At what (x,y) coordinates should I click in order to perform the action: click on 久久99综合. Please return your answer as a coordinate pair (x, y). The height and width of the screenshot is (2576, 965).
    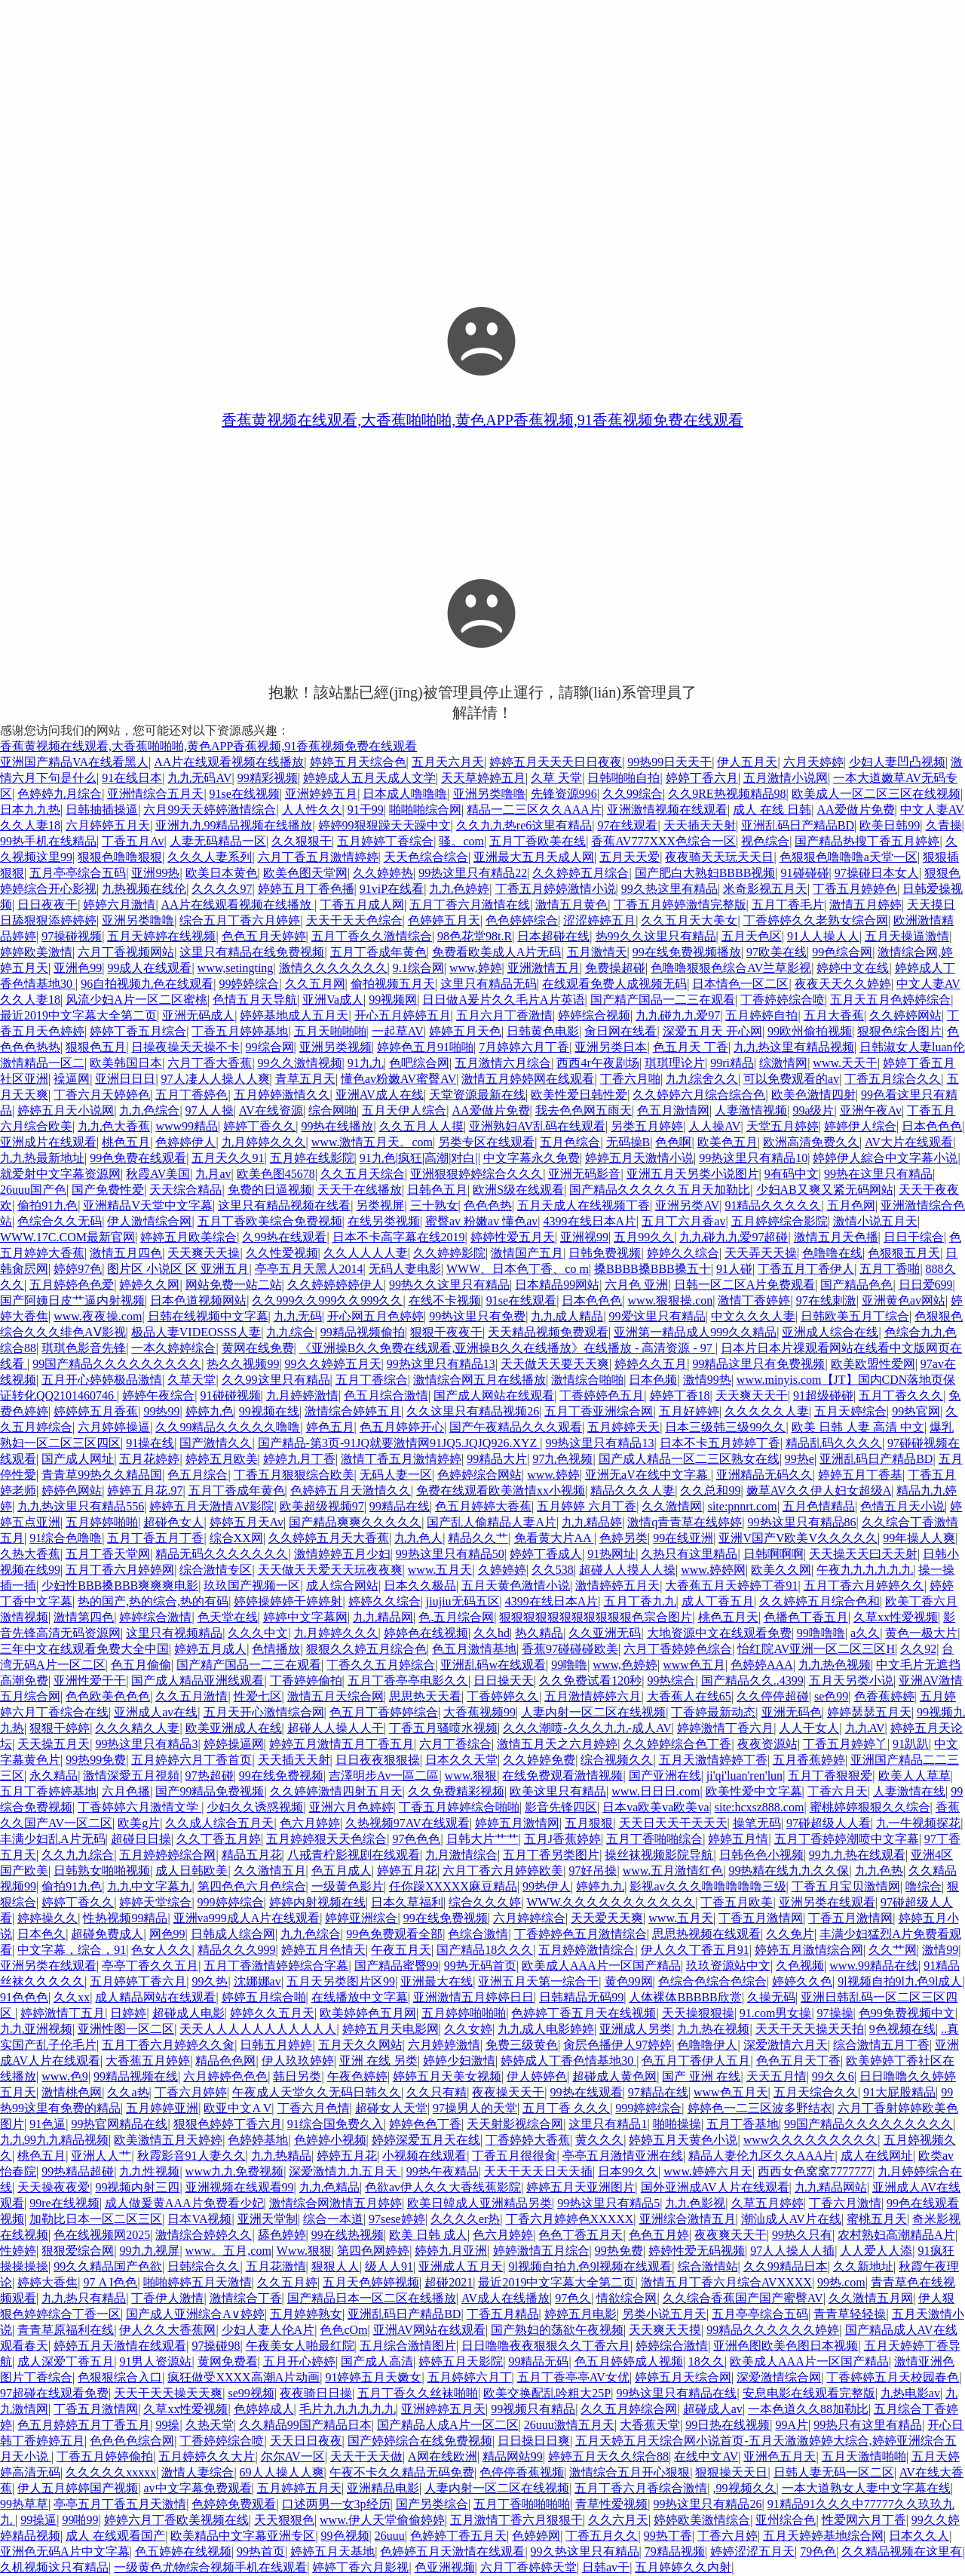
    Looking at the image, I should click on (632, 793).